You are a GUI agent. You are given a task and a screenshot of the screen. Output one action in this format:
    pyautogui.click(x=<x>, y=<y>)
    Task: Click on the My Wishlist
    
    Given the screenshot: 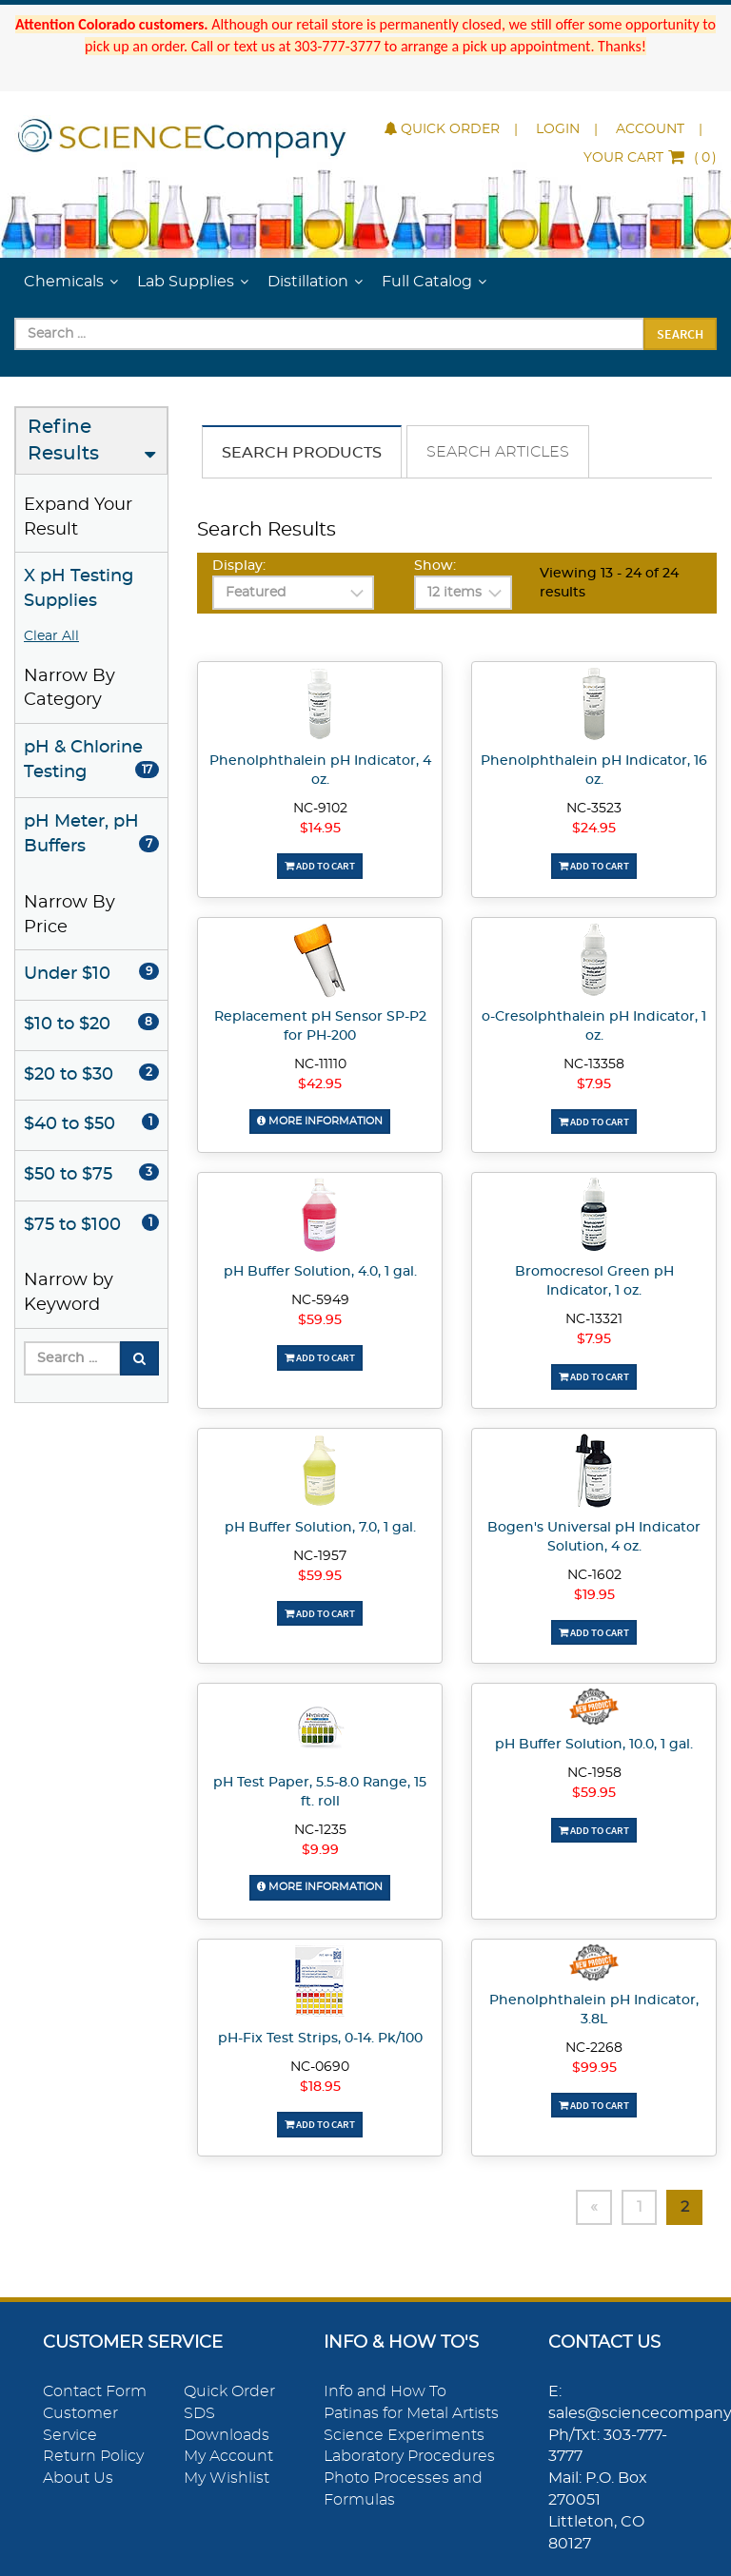 What is the action you would take?
    pyautogui.click(x=226, y=2478)
    